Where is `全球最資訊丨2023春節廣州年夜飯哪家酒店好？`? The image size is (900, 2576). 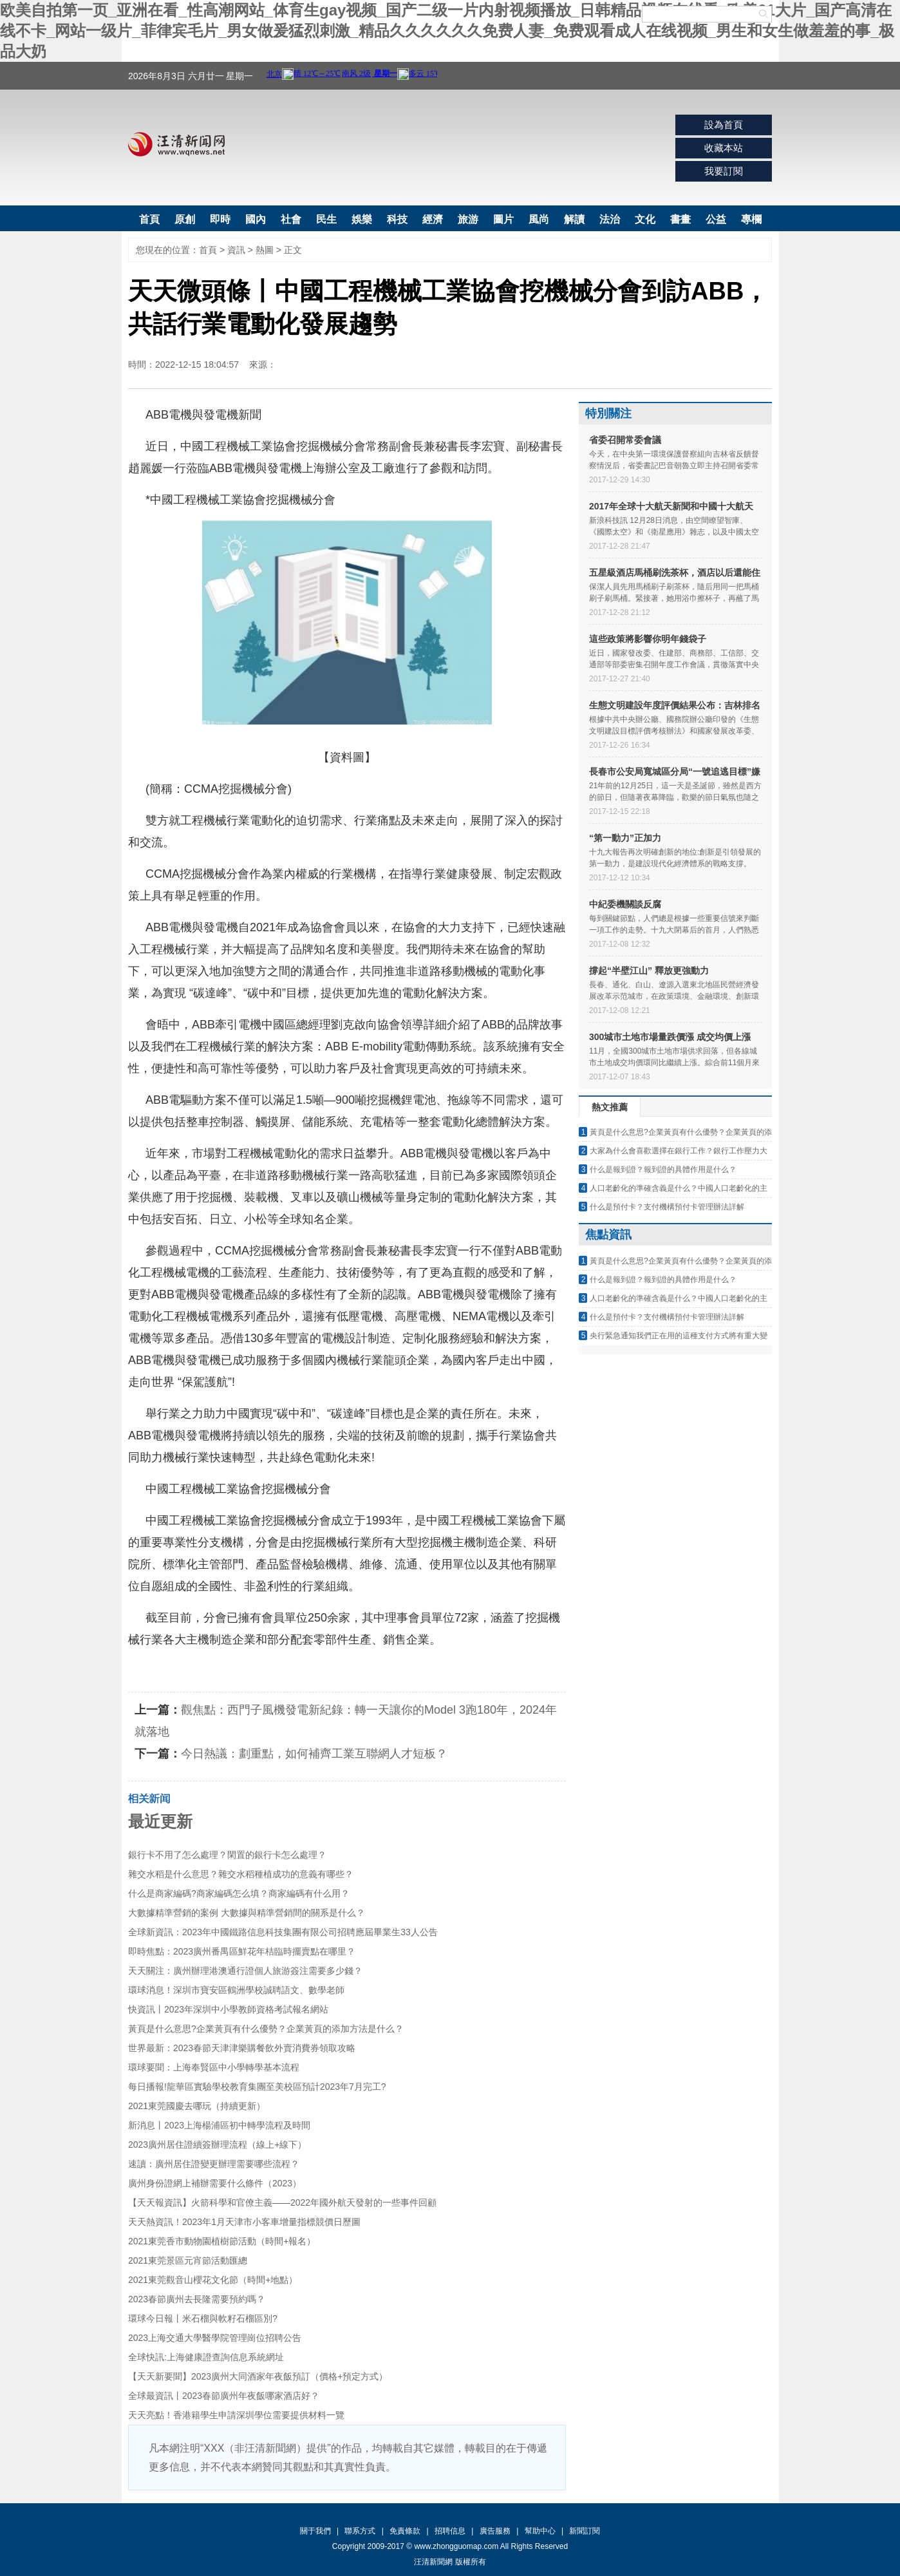 全球最資訊丨2023春節廣州年夜飯哪家酒店好？ is located at coordinates (223, 2396).